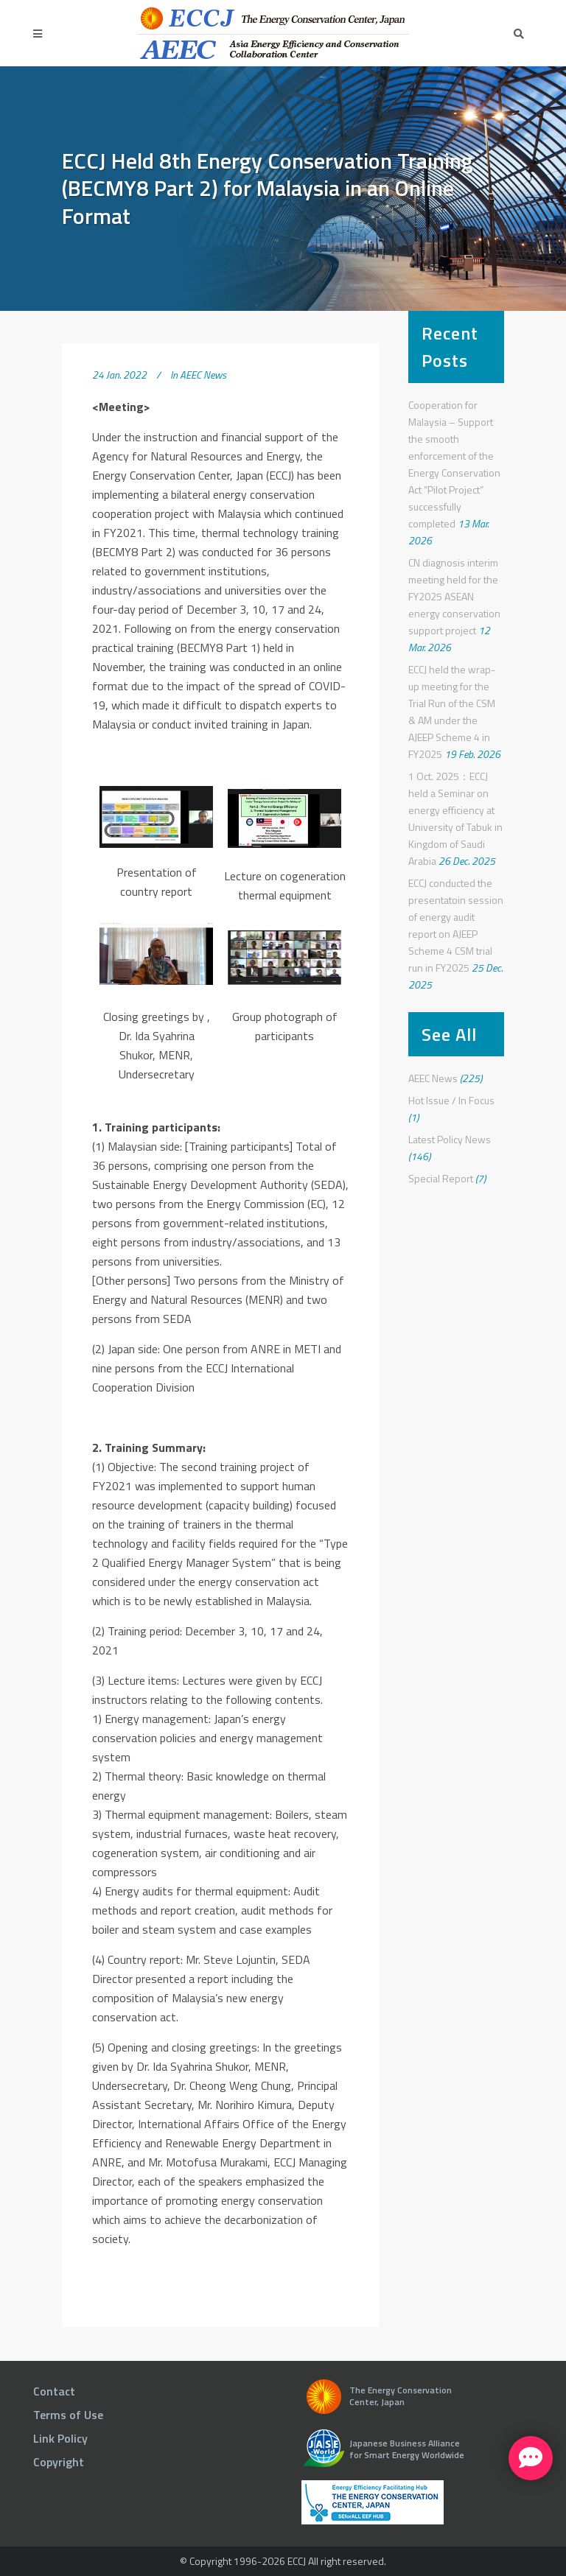 This screenshot has width=566, height=2576. Describe the element at coordinates (451, 1100) in the screenshot. I see `Hot Issue / In Focus` at that location.